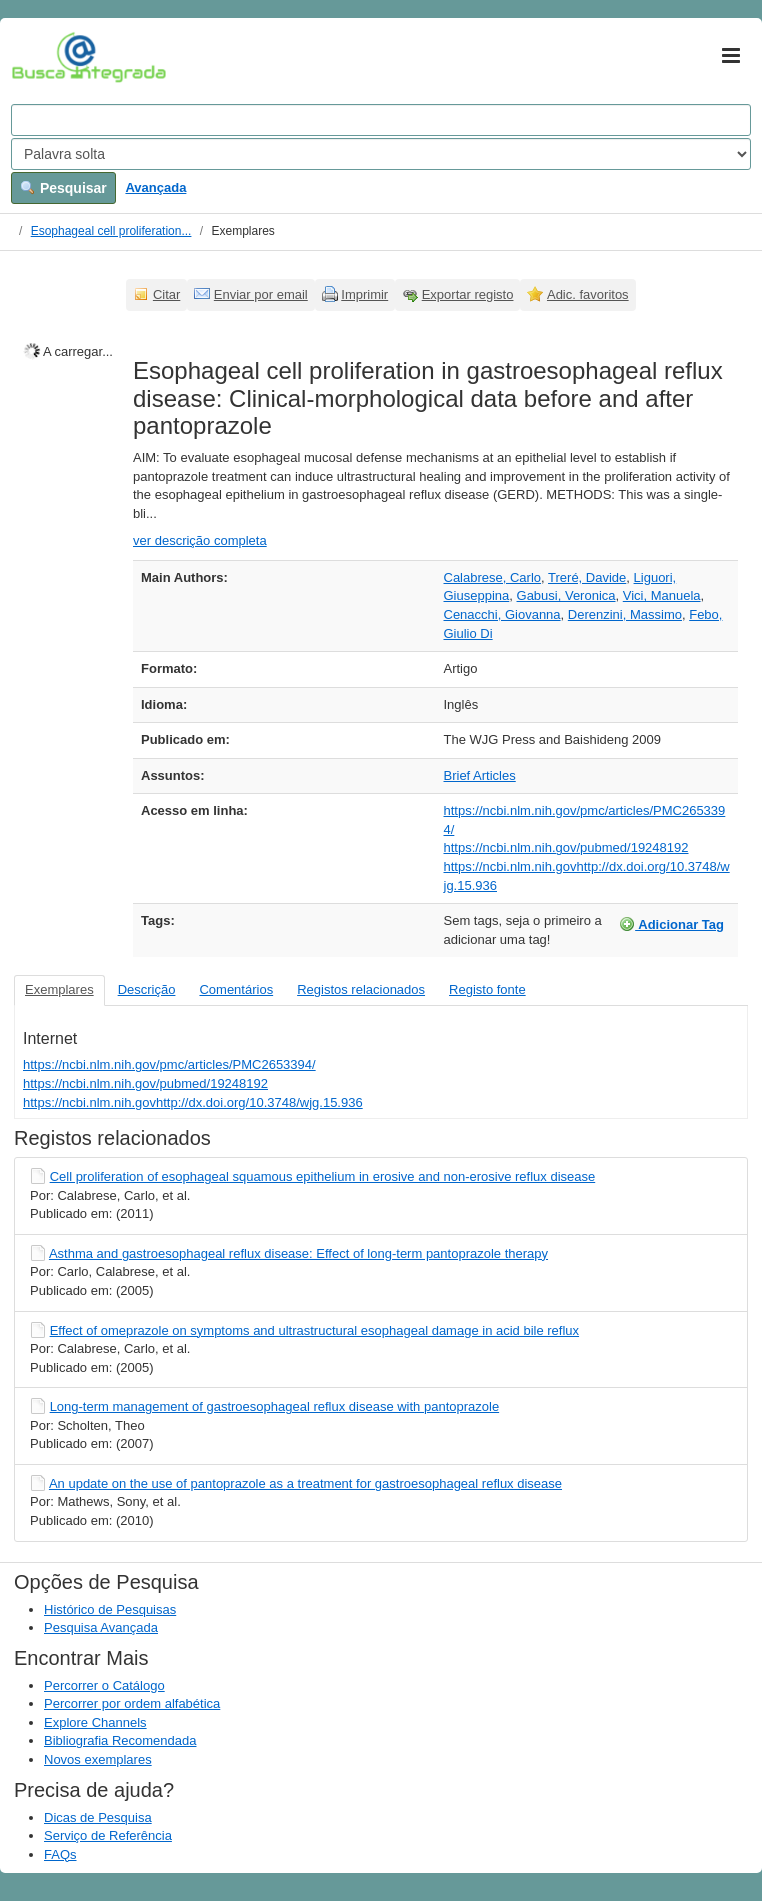 Image resolution: width=762 pixels, height=1901 pixels. I want to click on Adic. favoritos, so click(588, 294).